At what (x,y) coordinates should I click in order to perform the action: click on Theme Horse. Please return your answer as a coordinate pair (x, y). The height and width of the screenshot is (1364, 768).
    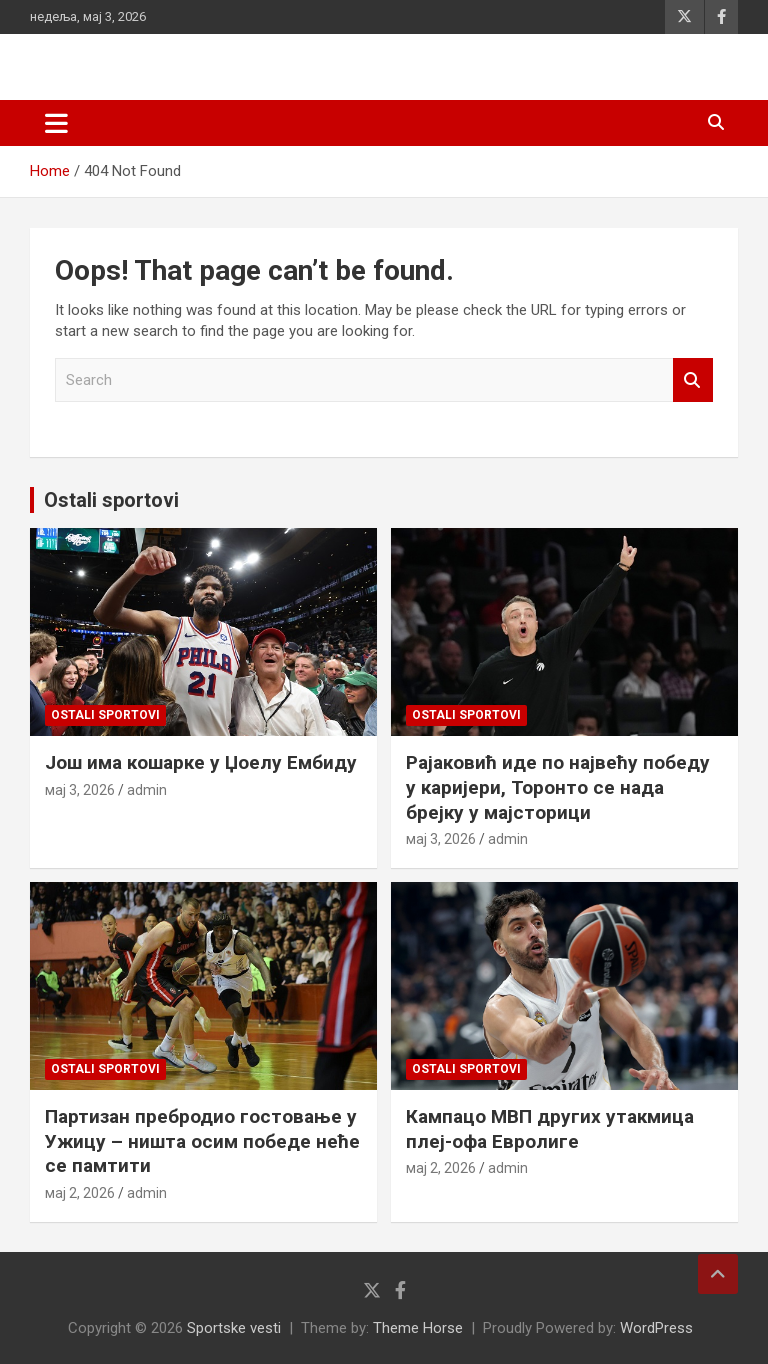
    Looking at the image, I should click on (418, 1328).